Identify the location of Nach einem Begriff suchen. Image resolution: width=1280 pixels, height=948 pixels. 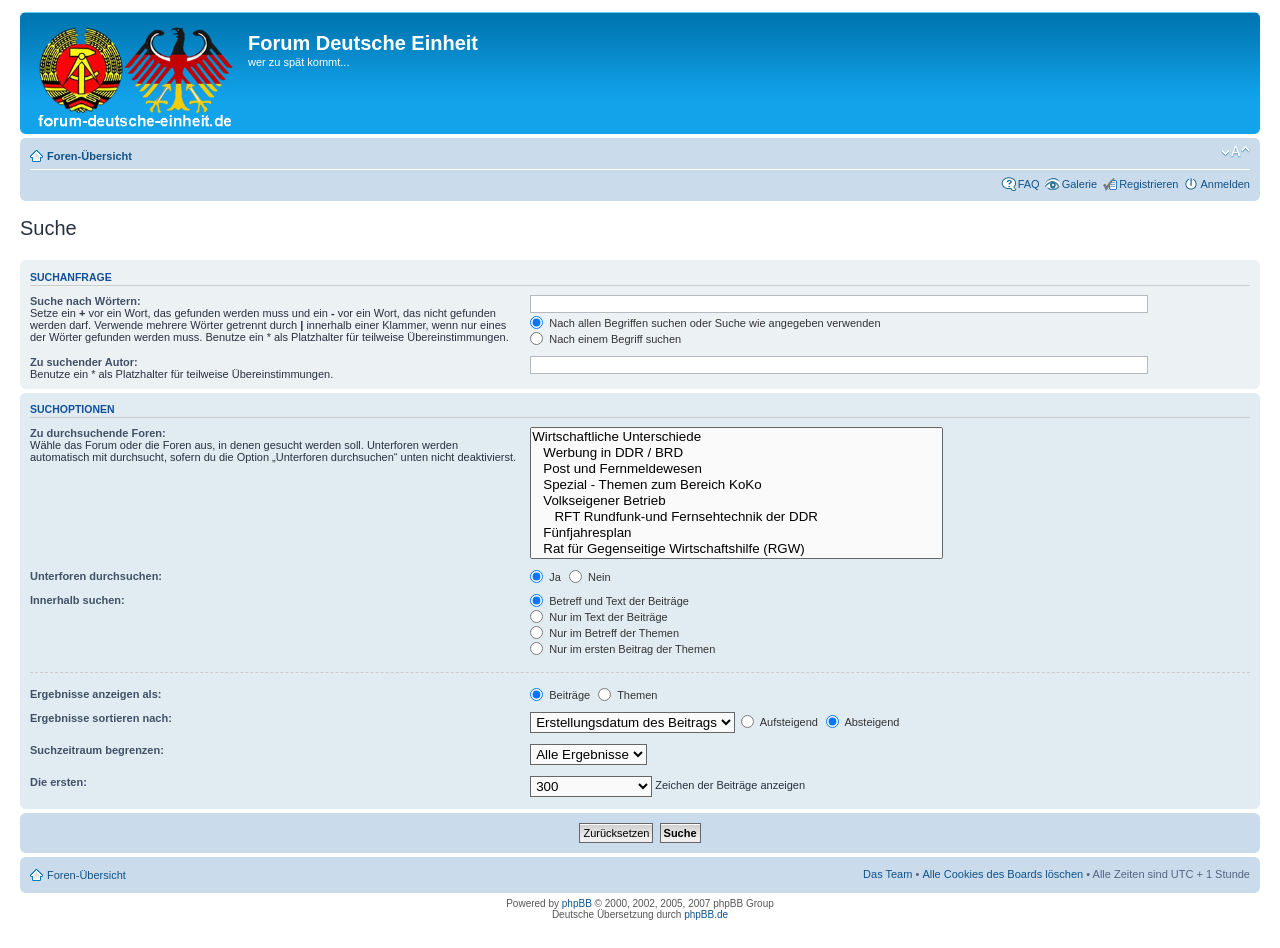
(605, 339).